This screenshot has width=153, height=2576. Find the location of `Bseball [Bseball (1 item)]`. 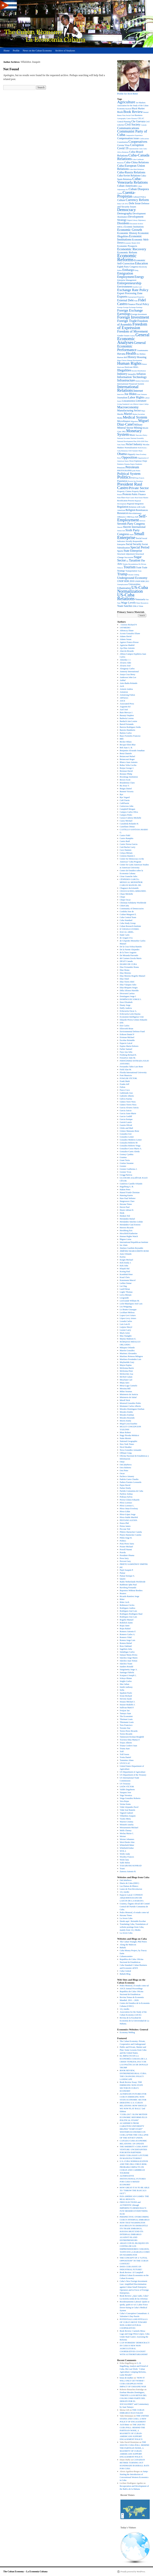

Bseball [Bseball (1 item)] is located at coordinates (145, 112).